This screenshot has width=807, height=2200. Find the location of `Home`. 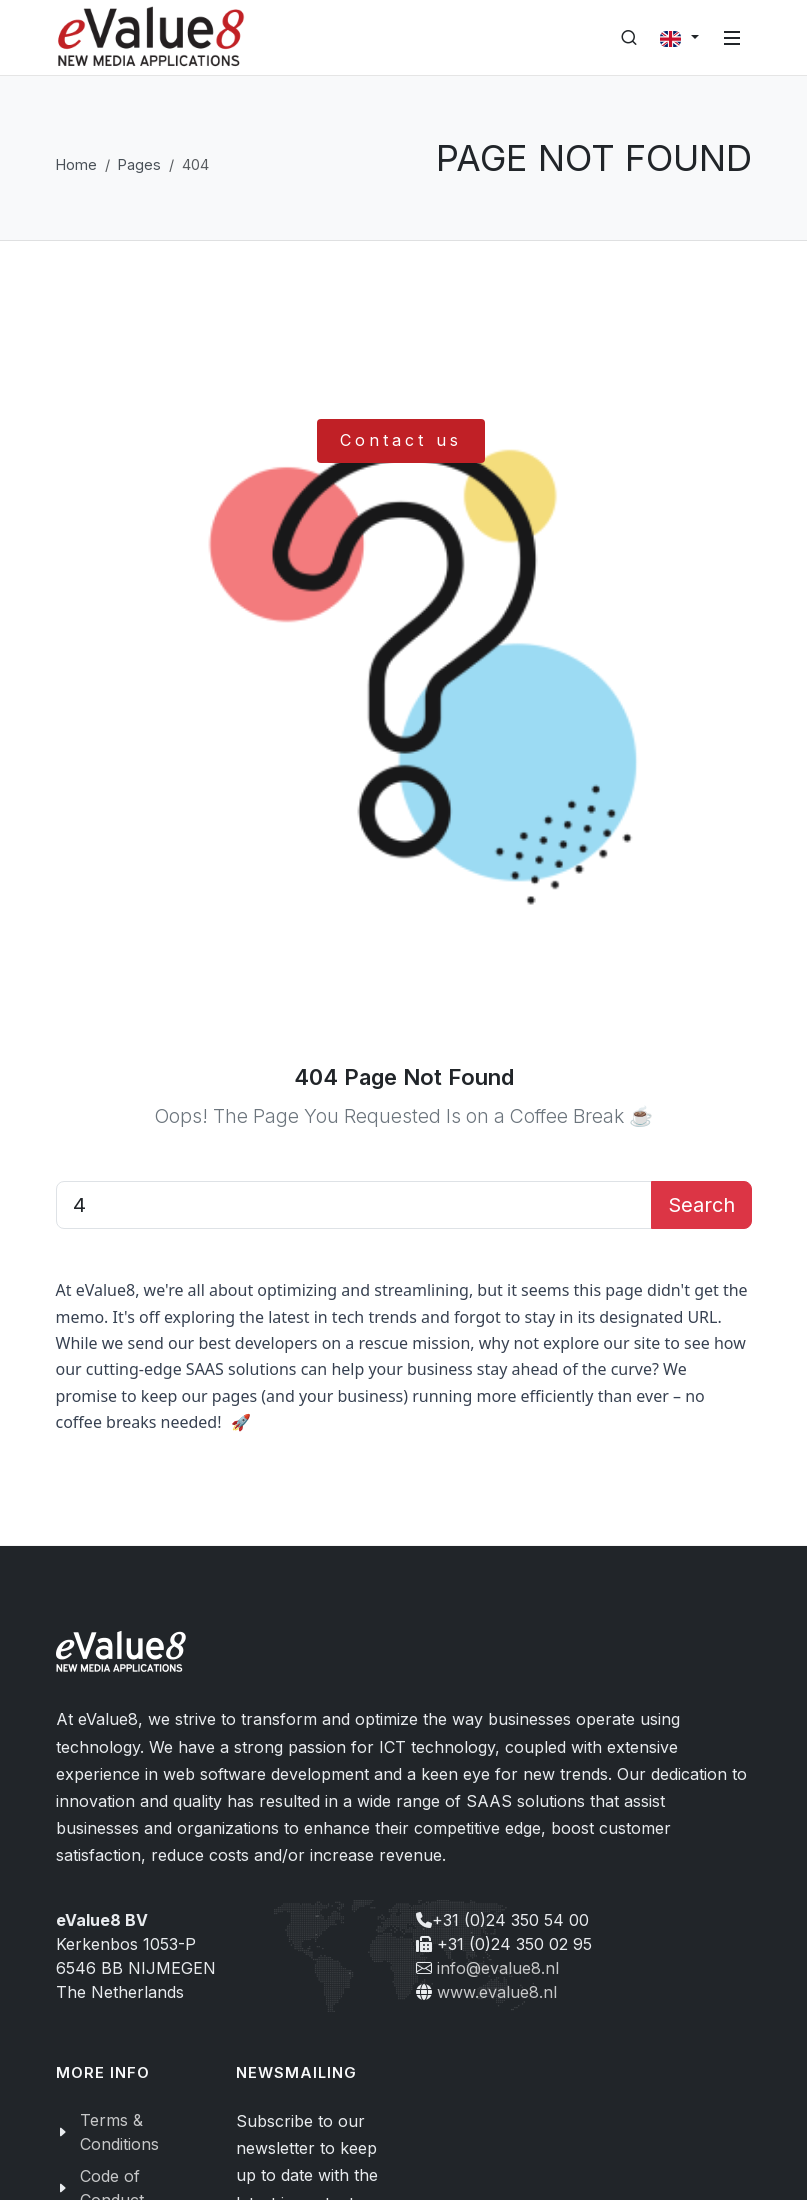

Home is located at coordinates (76, 164).